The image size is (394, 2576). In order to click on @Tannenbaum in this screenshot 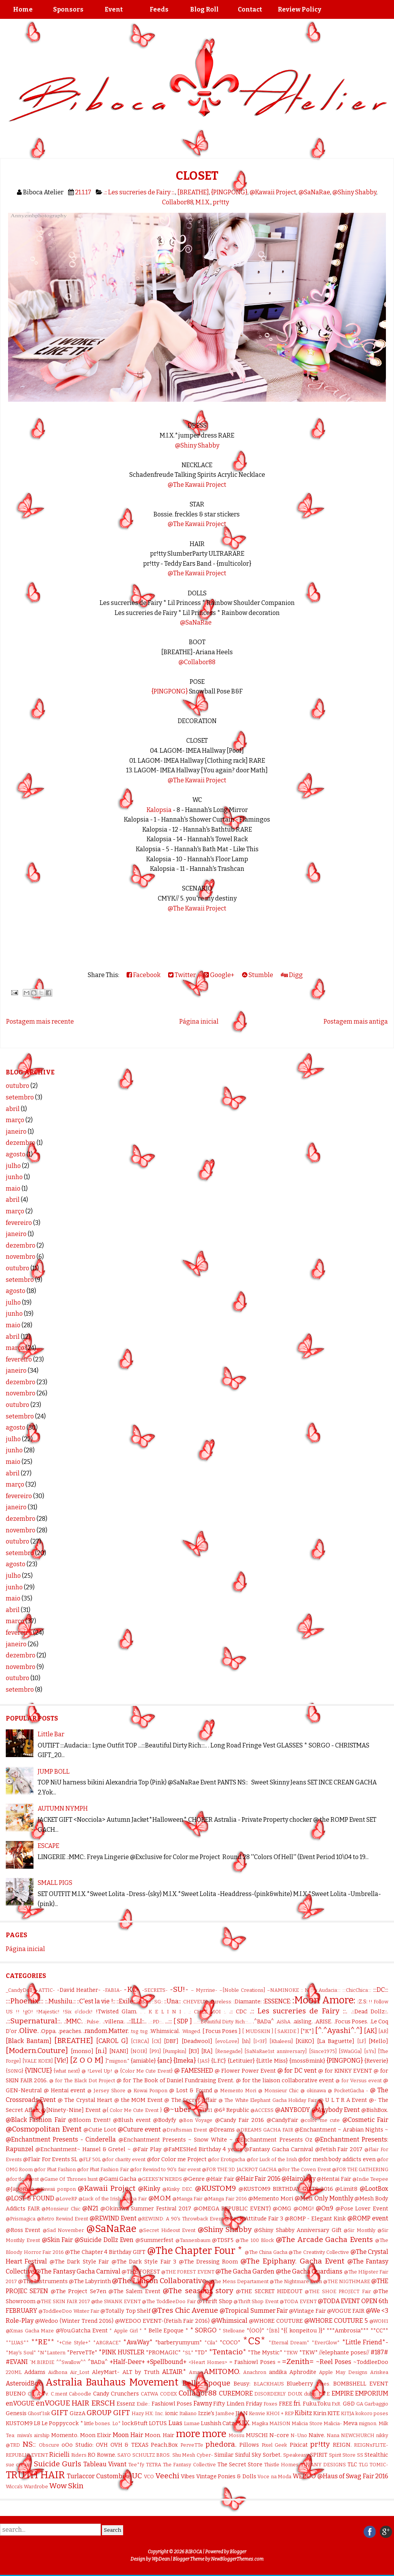, I will do `click(192, 2240)`.